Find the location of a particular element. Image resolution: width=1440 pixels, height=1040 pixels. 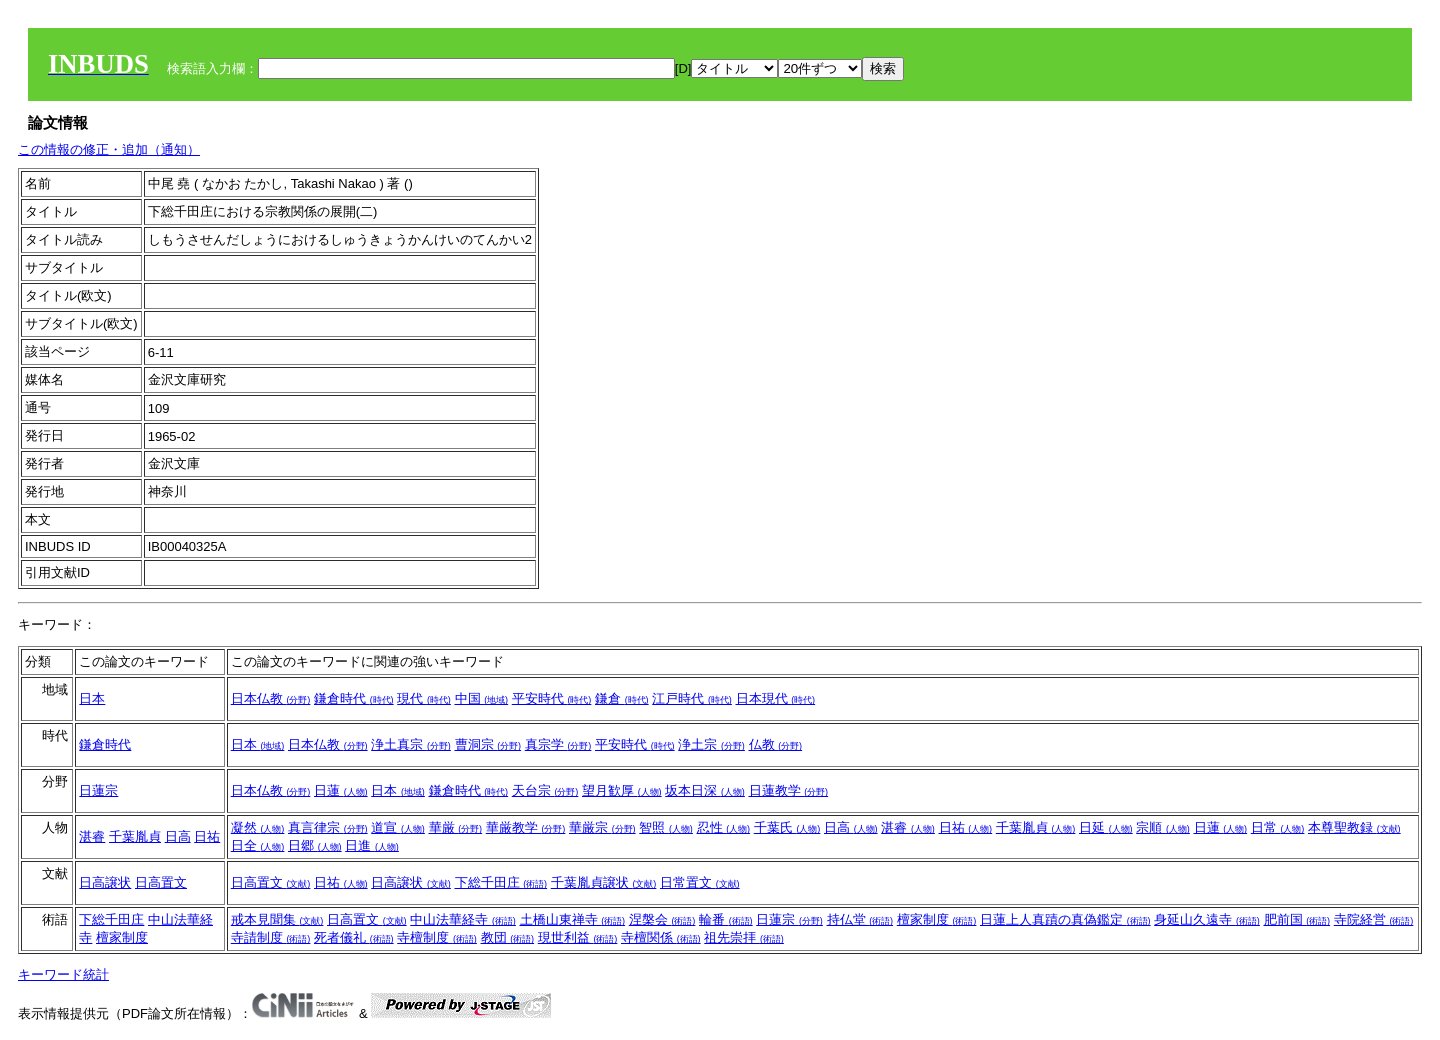

日本仏教 is located at coordinates (271, 698).